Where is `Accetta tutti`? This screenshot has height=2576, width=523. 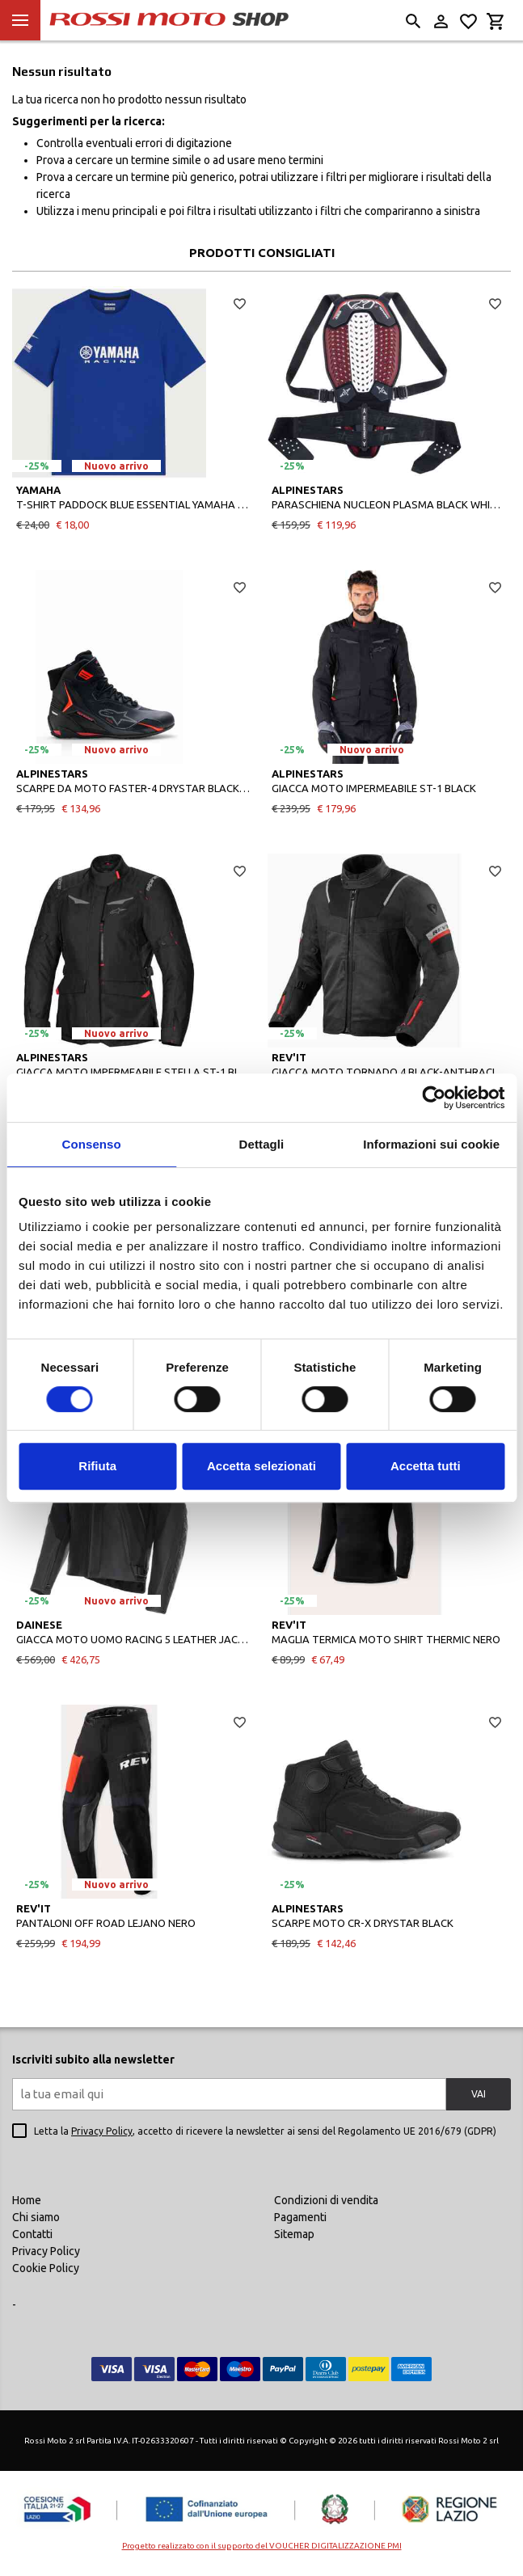 Accetta tutti is located at coordinates (425, 1466).